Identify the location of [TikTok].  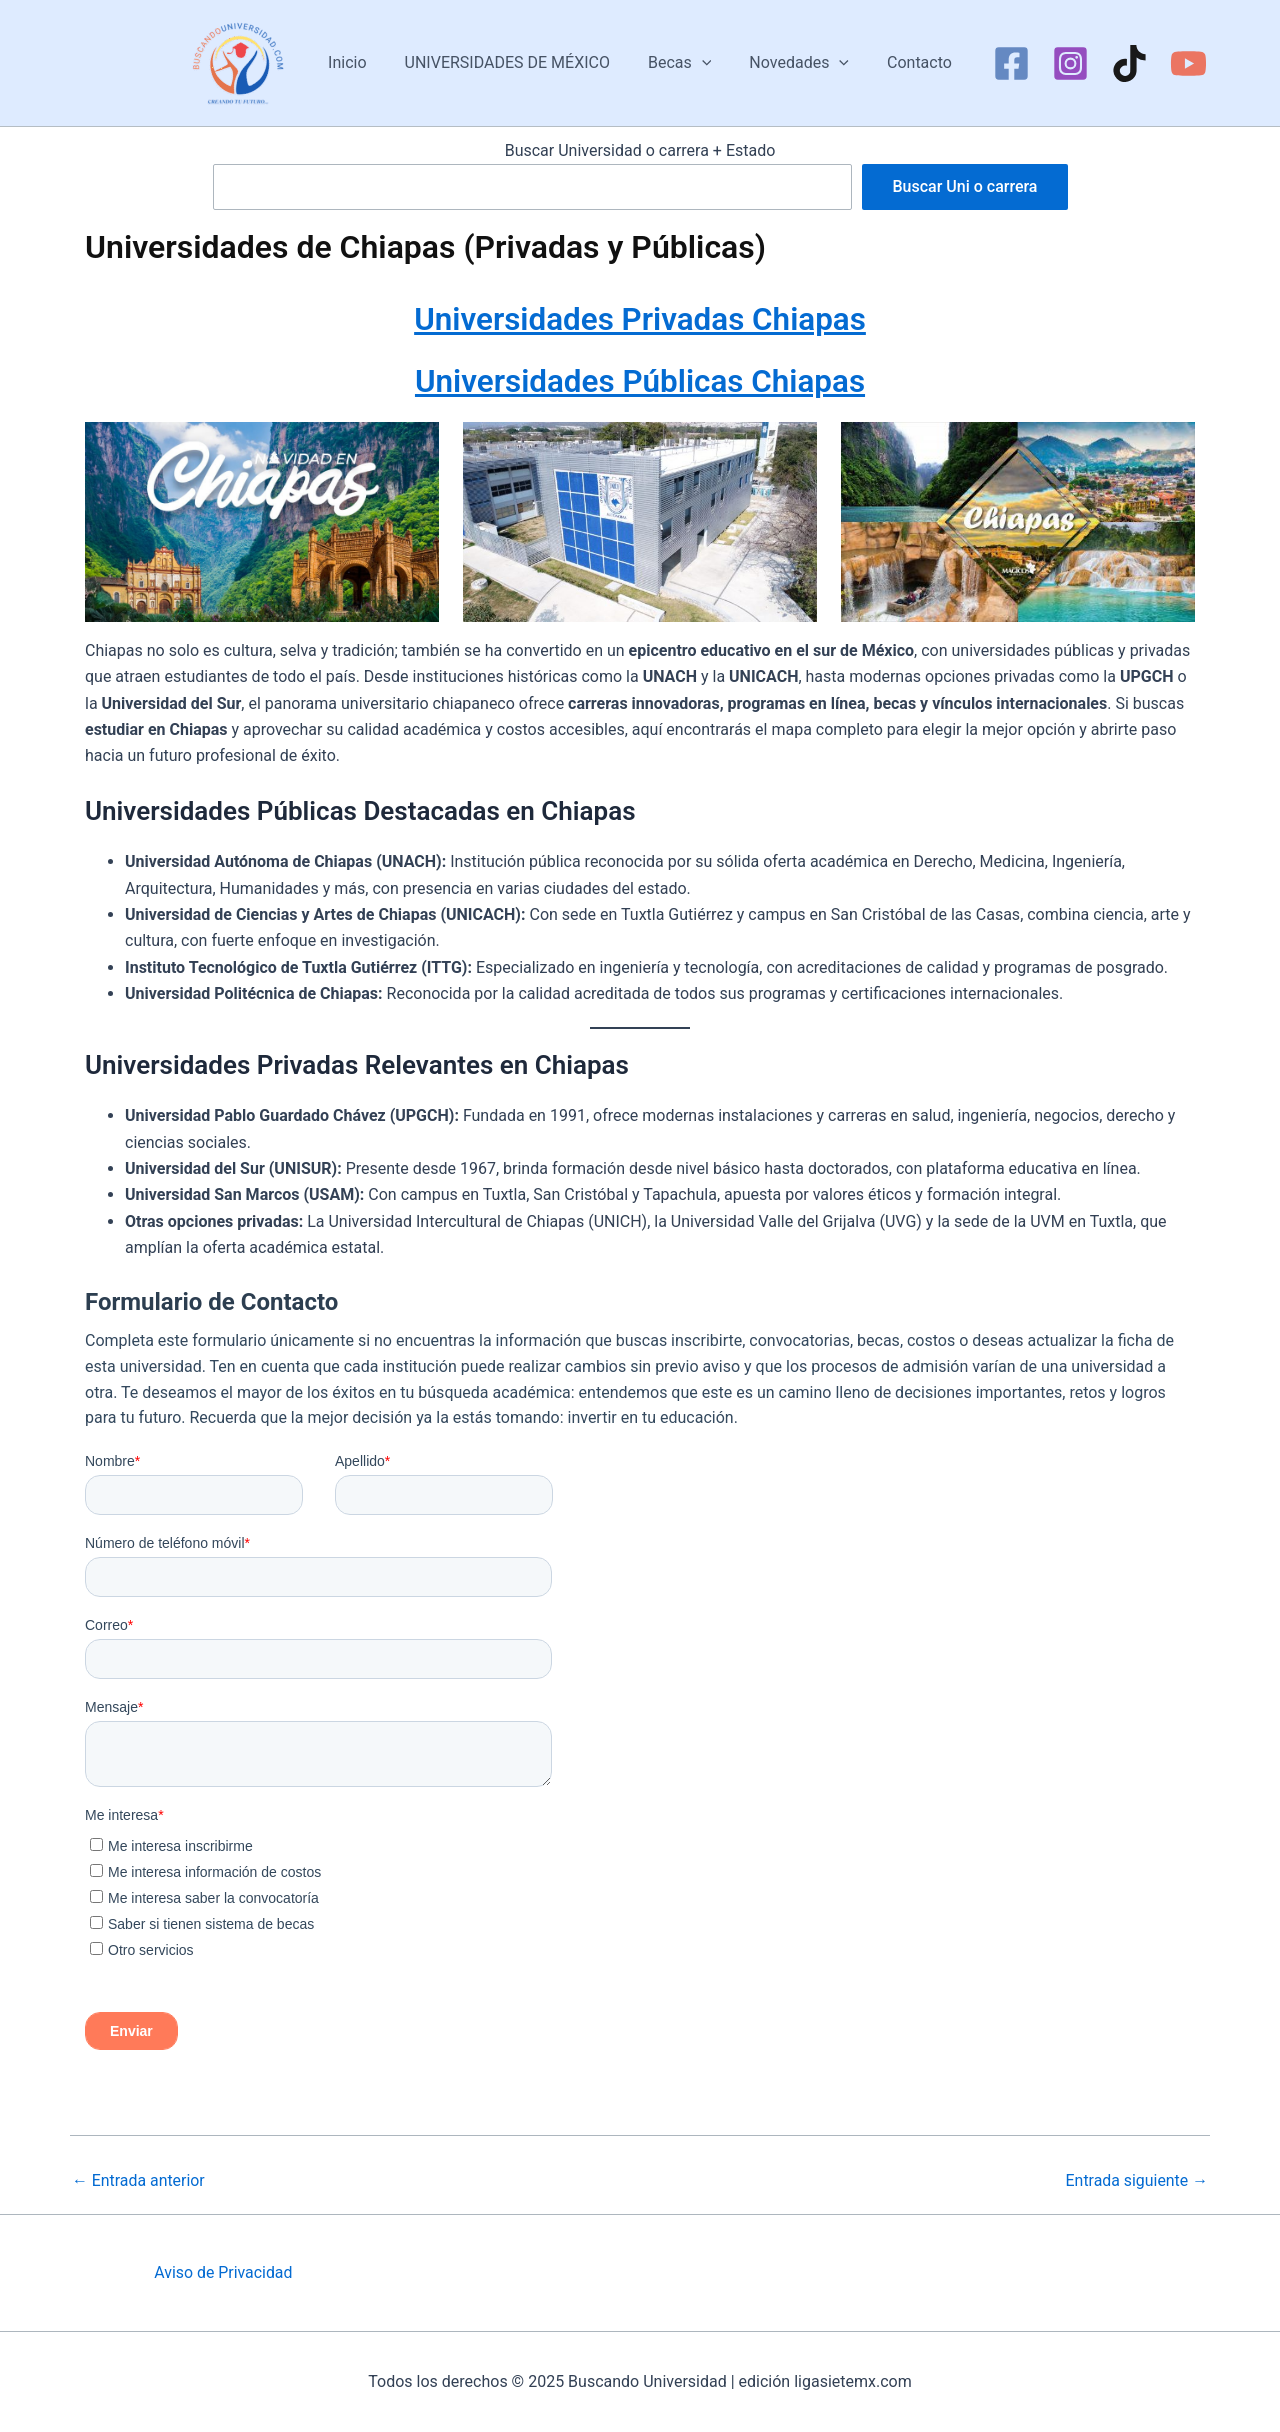
(1114, 63).